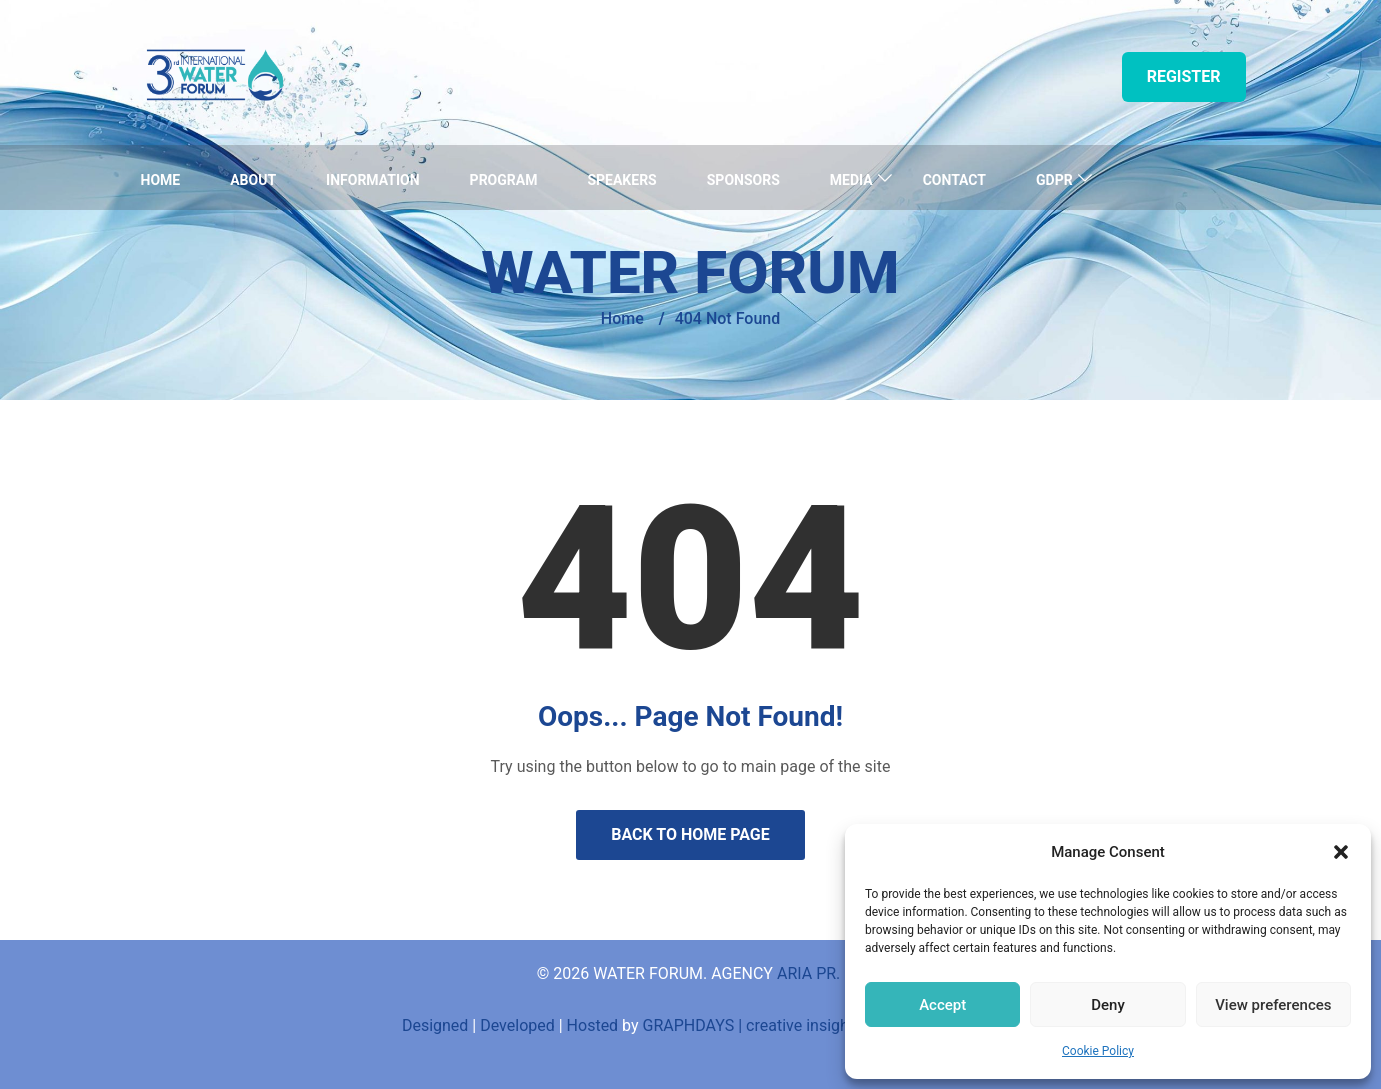  What do you see at coordinates (811, 1025) in the screenshot?
I see `GRAPHDAYS | creative insights and innovations` at bounding box center [811, 1025].